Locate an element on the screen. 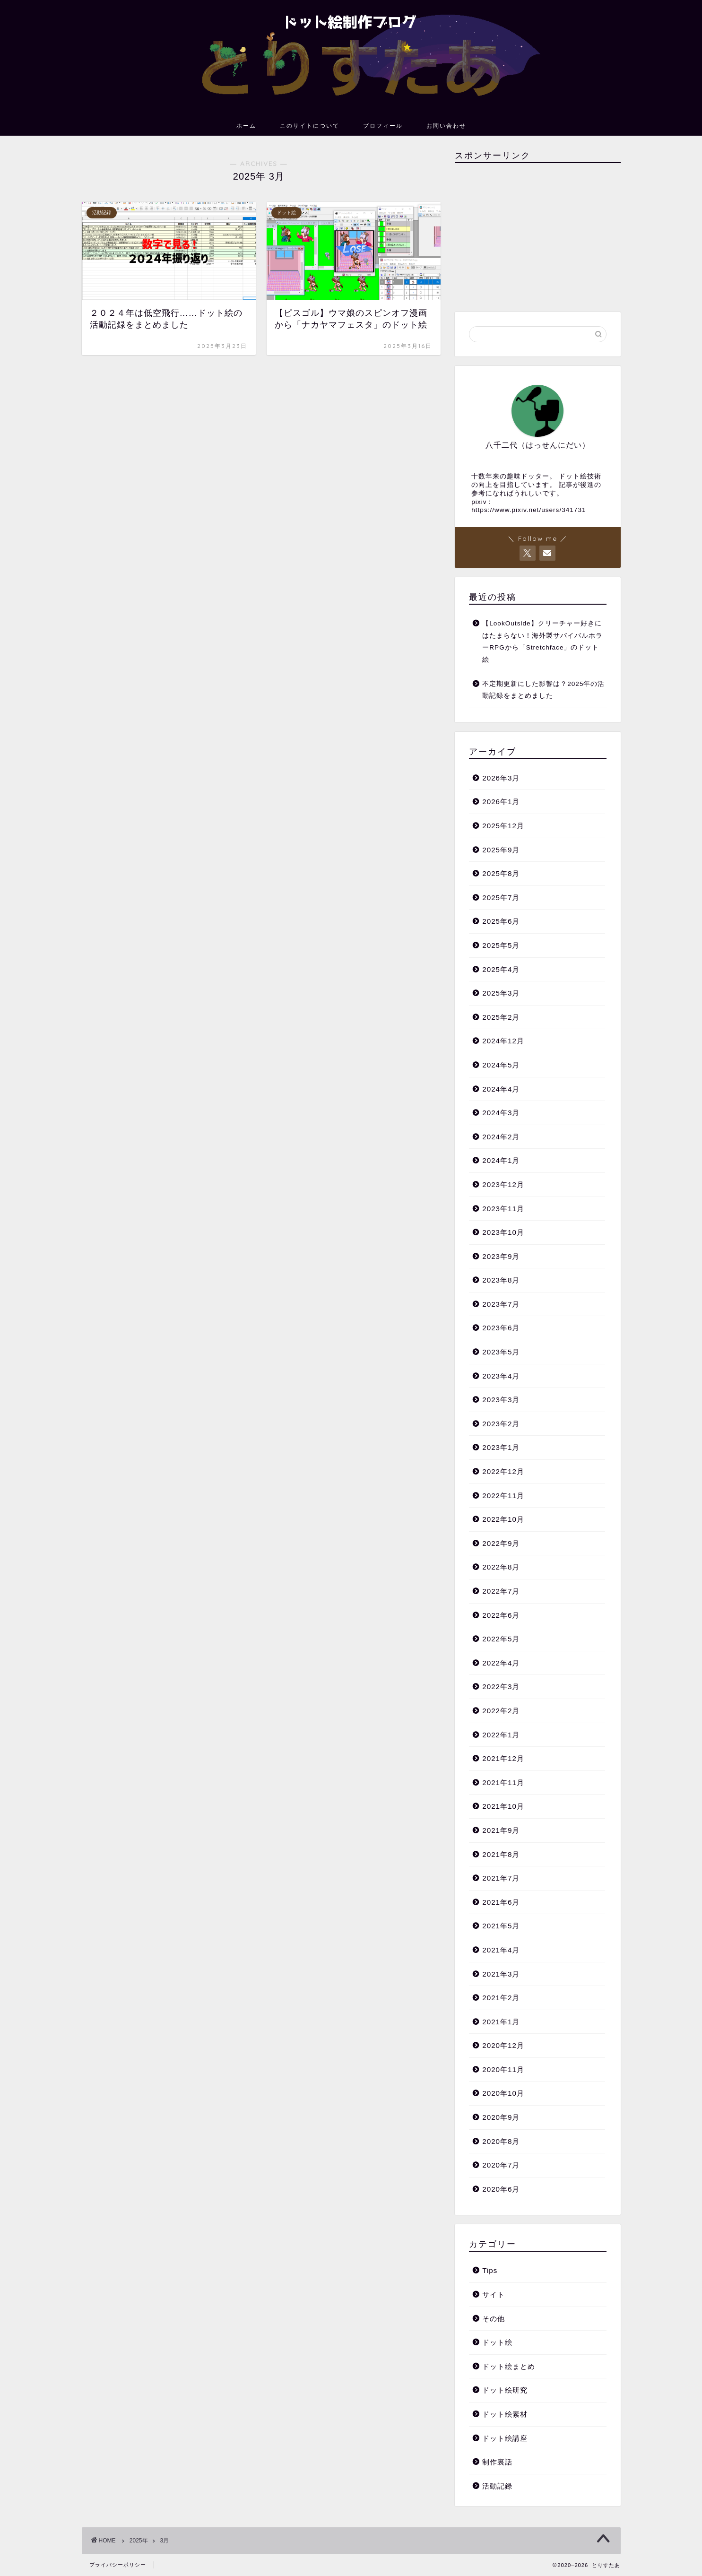  2021年9月 is located at coordinates (501, 1830).